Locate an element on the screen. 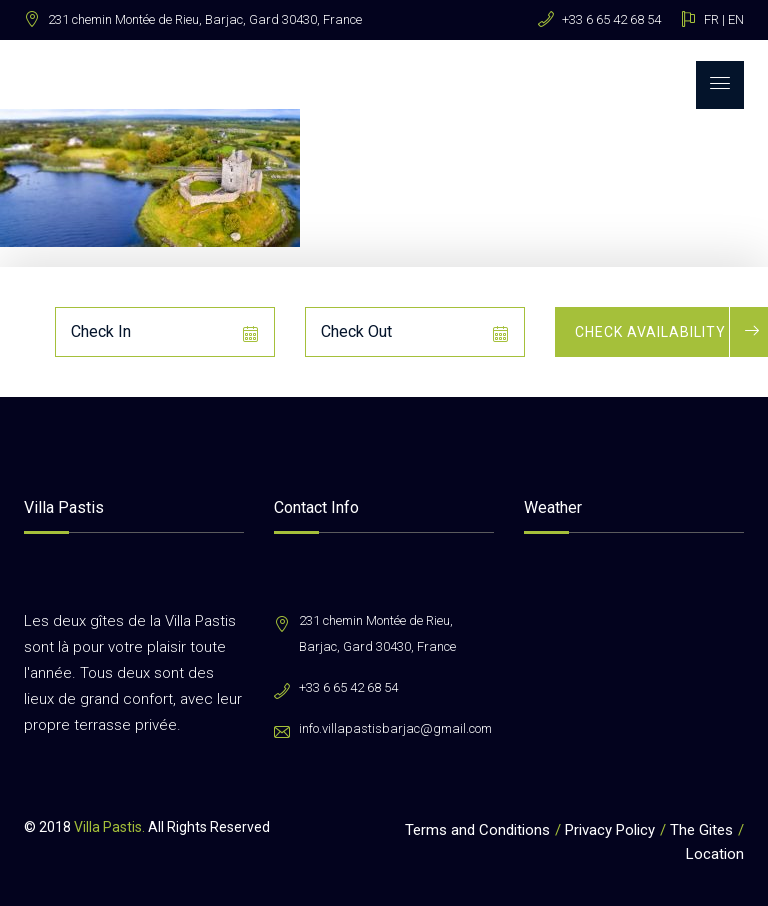  info.villapastisbarjac@gmail.com is located at coordinates (395, 728).